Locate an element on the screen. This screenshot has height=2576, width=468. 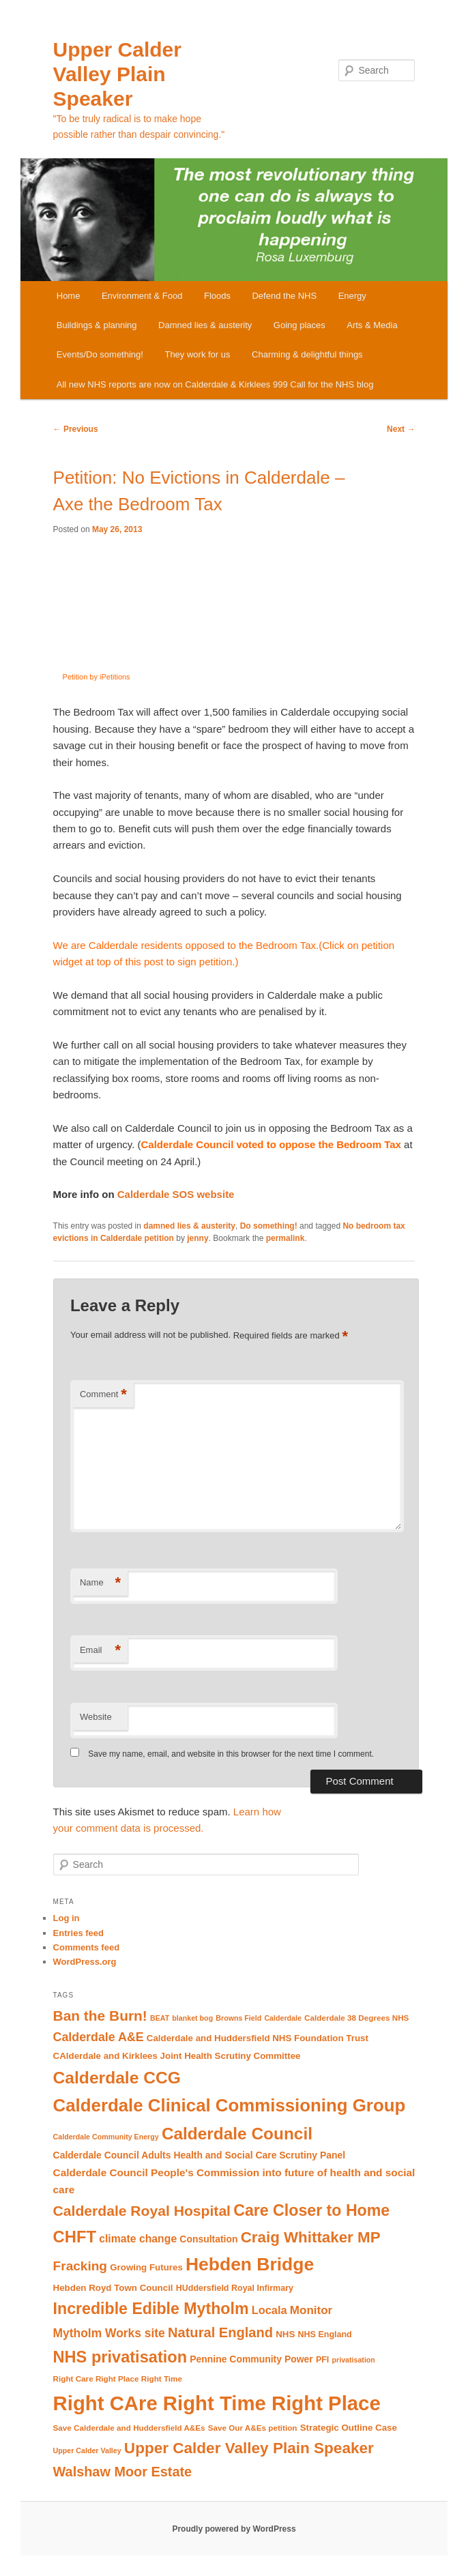
Calderdale and Huddersfield NHS Foundation Trust [Calderdale and Huddersfield NHS Foundation Trust (11 items)] is located at coordinates (257, 2038).